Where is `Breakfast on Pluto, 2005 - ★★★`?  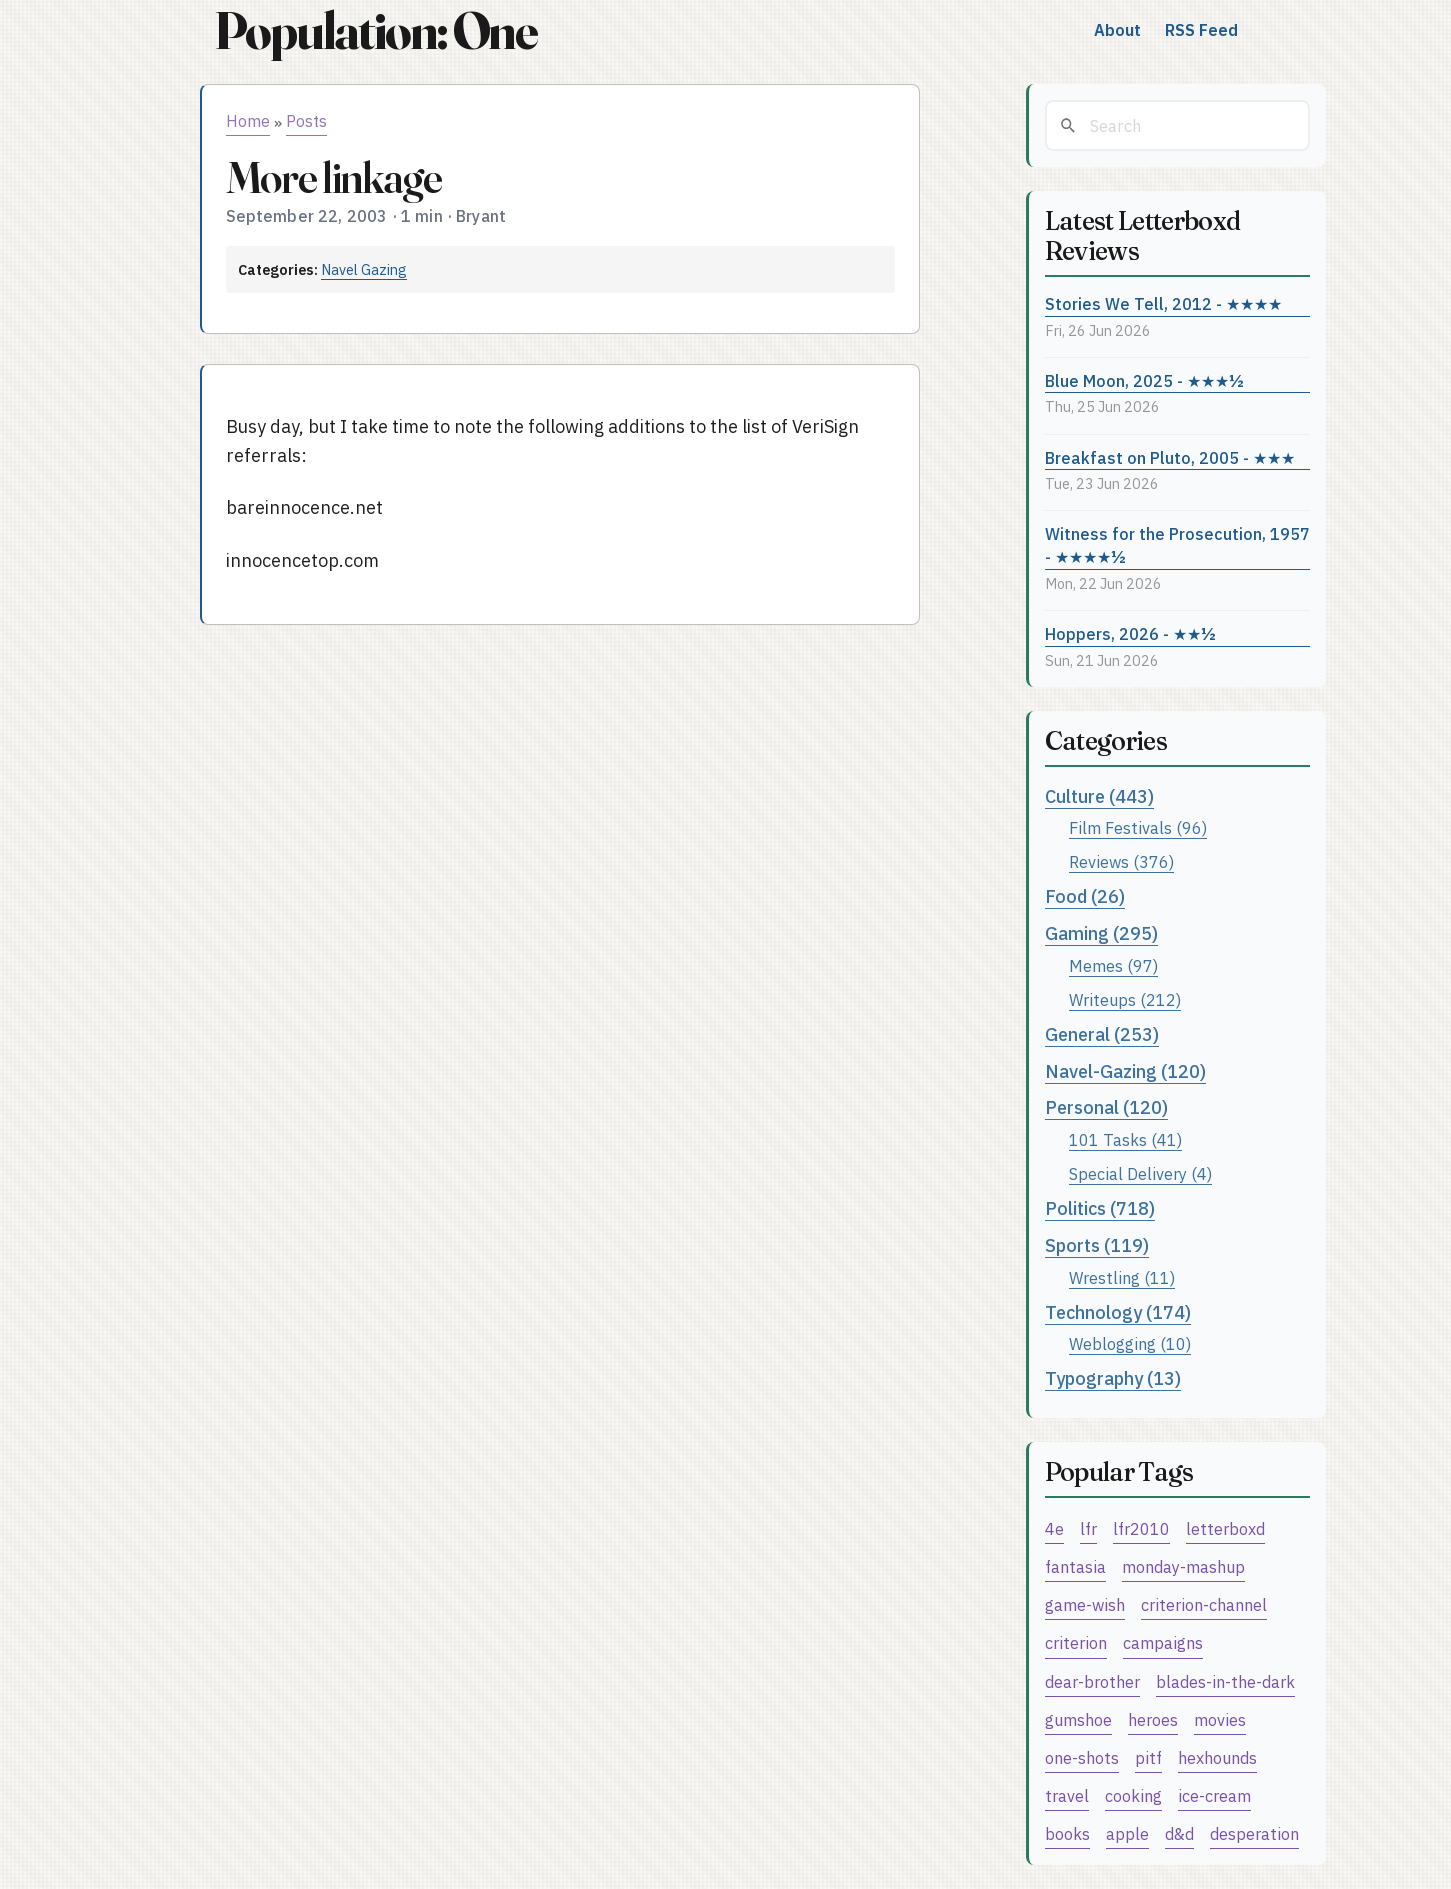 Breakfast on Pluto, 2005 - ★★★ is located at coordinates (1170, 457).